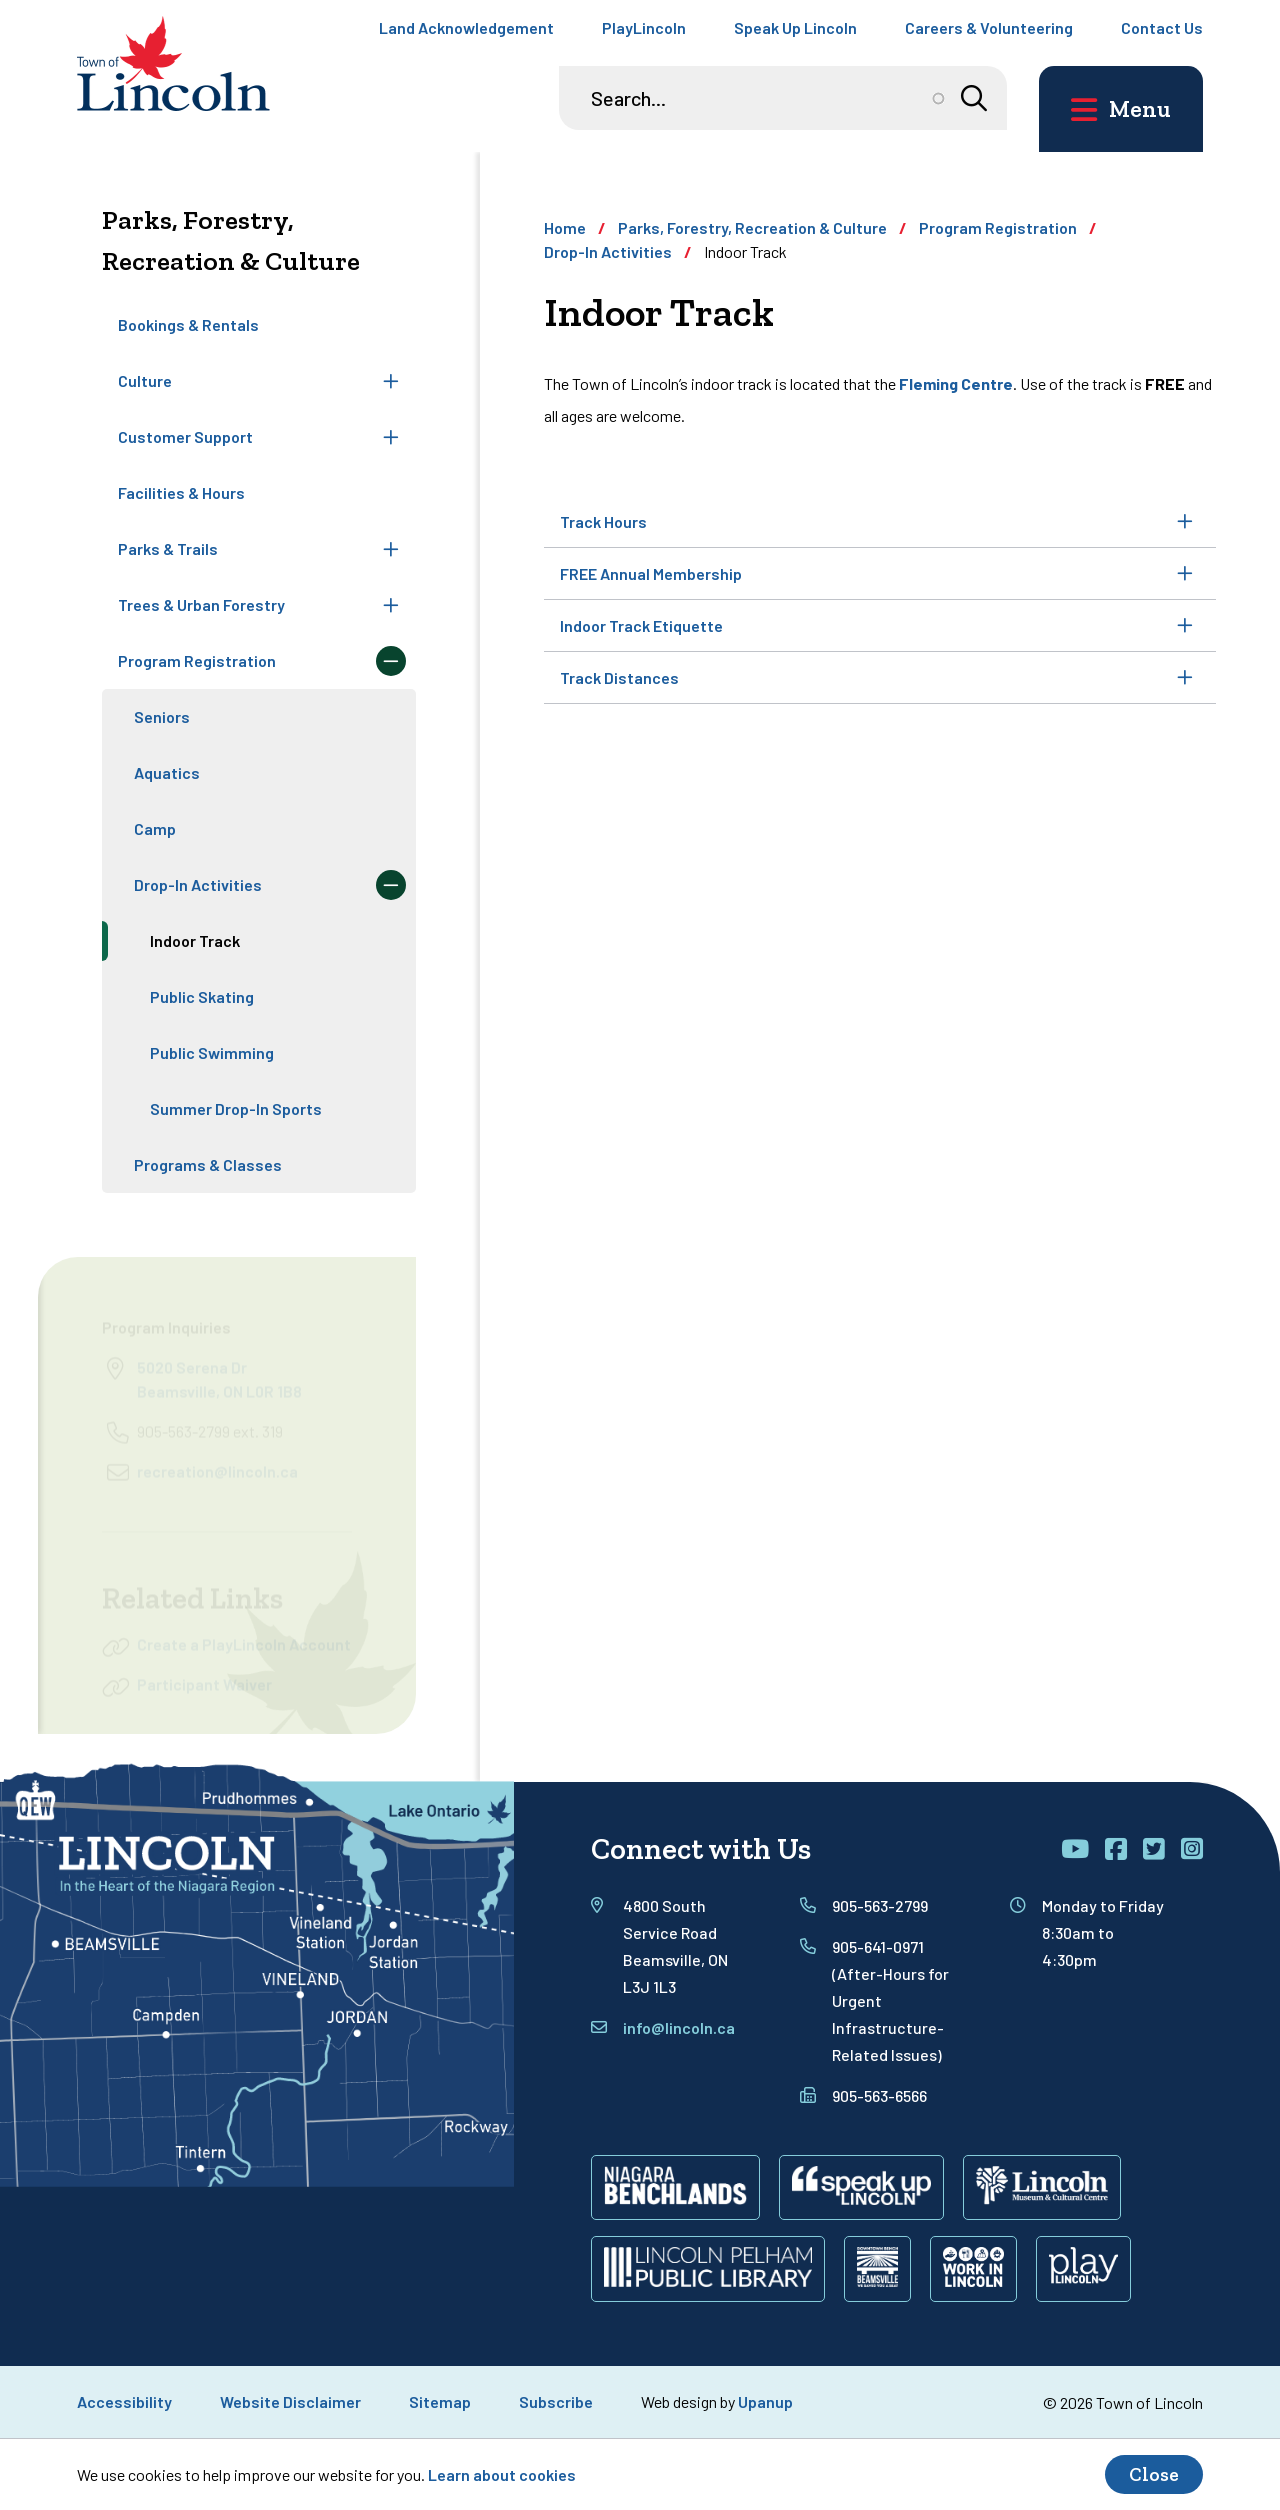 The image size is (1280, 2510). I want to click on Drop-In Activities, so click(198, 884).